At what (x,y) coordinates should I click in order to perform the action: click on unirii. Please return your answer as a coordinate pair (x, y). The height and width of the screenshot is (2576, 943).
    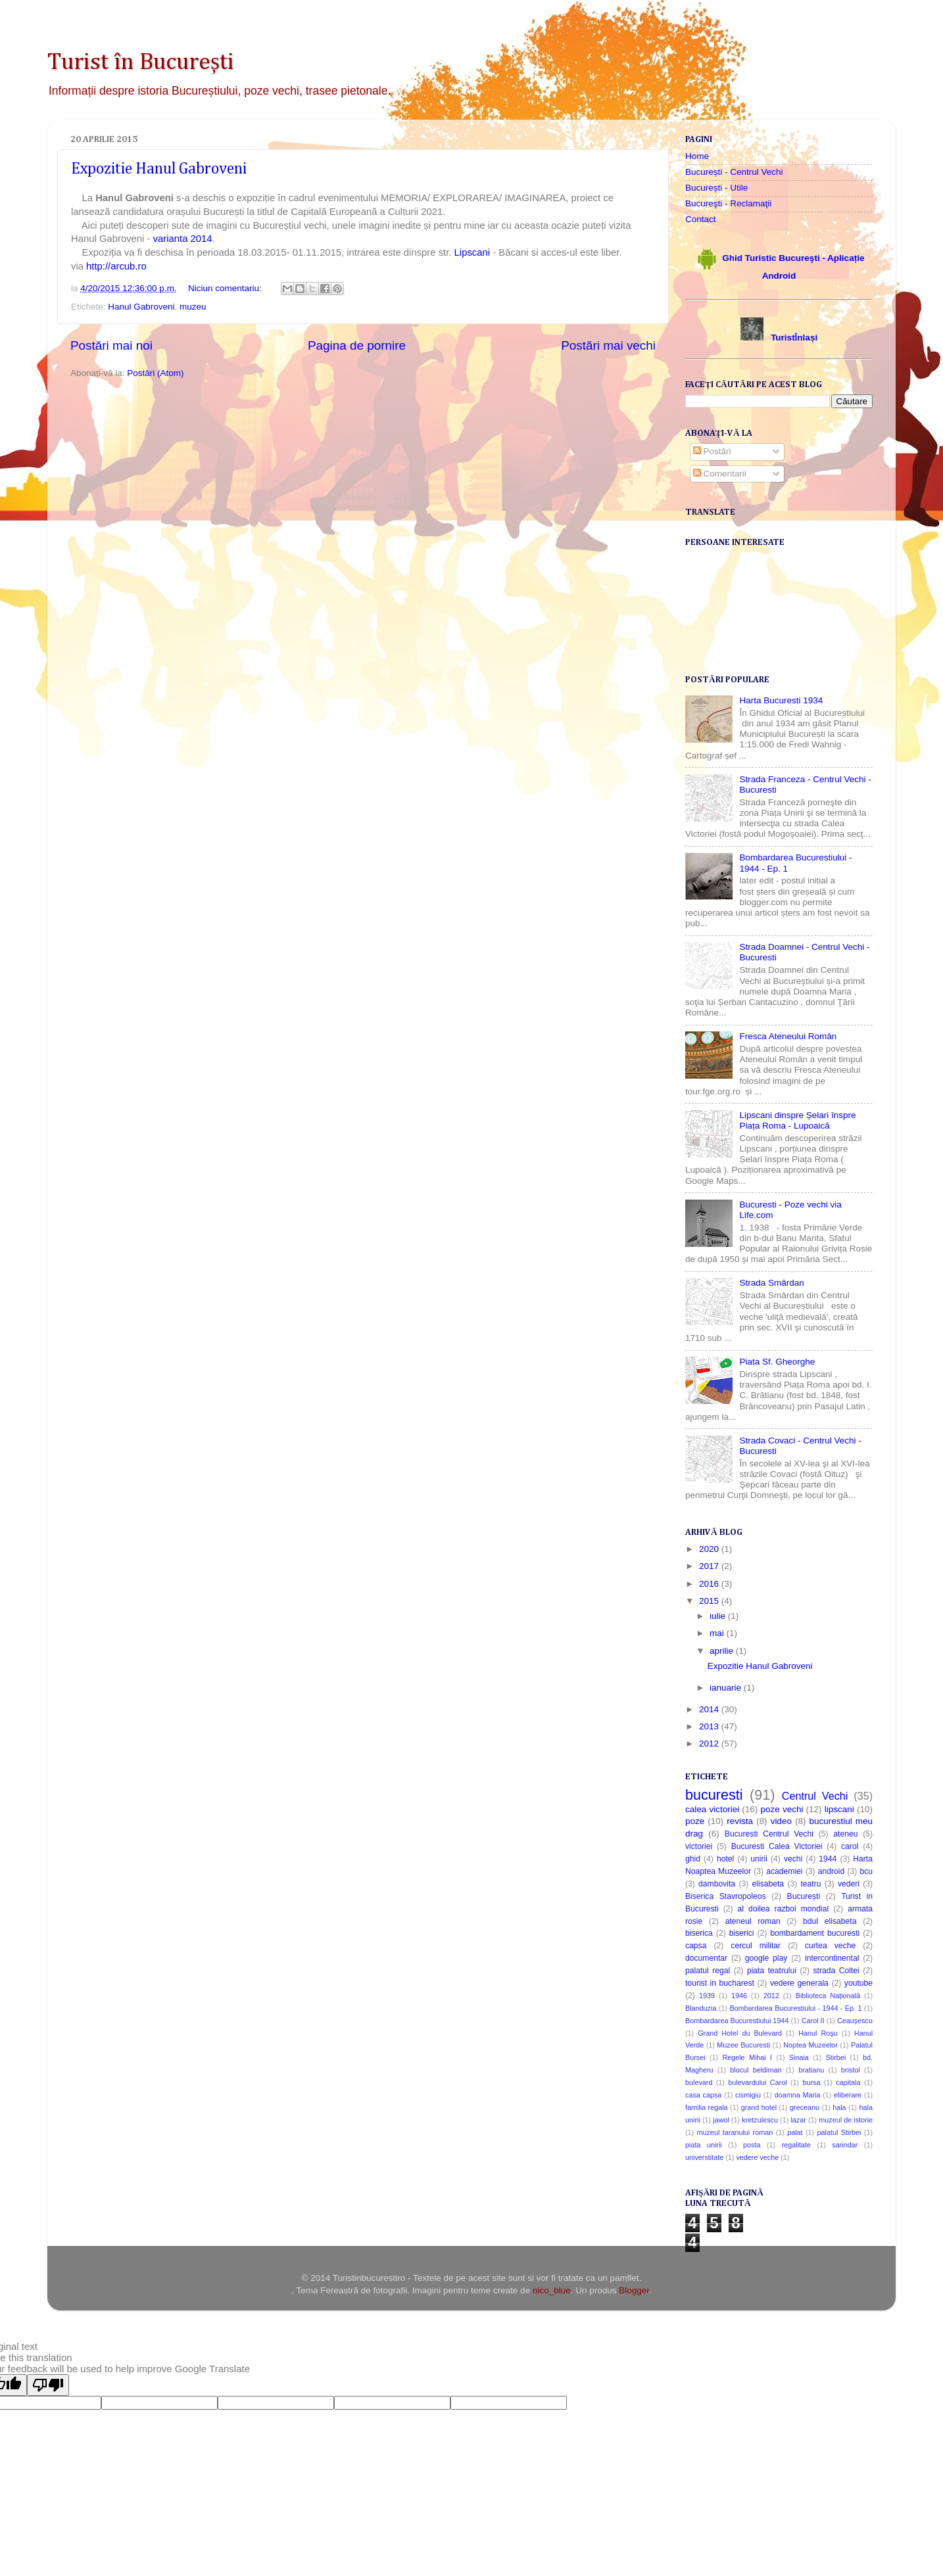
    Looking at the image, I should click on (758, 1858).